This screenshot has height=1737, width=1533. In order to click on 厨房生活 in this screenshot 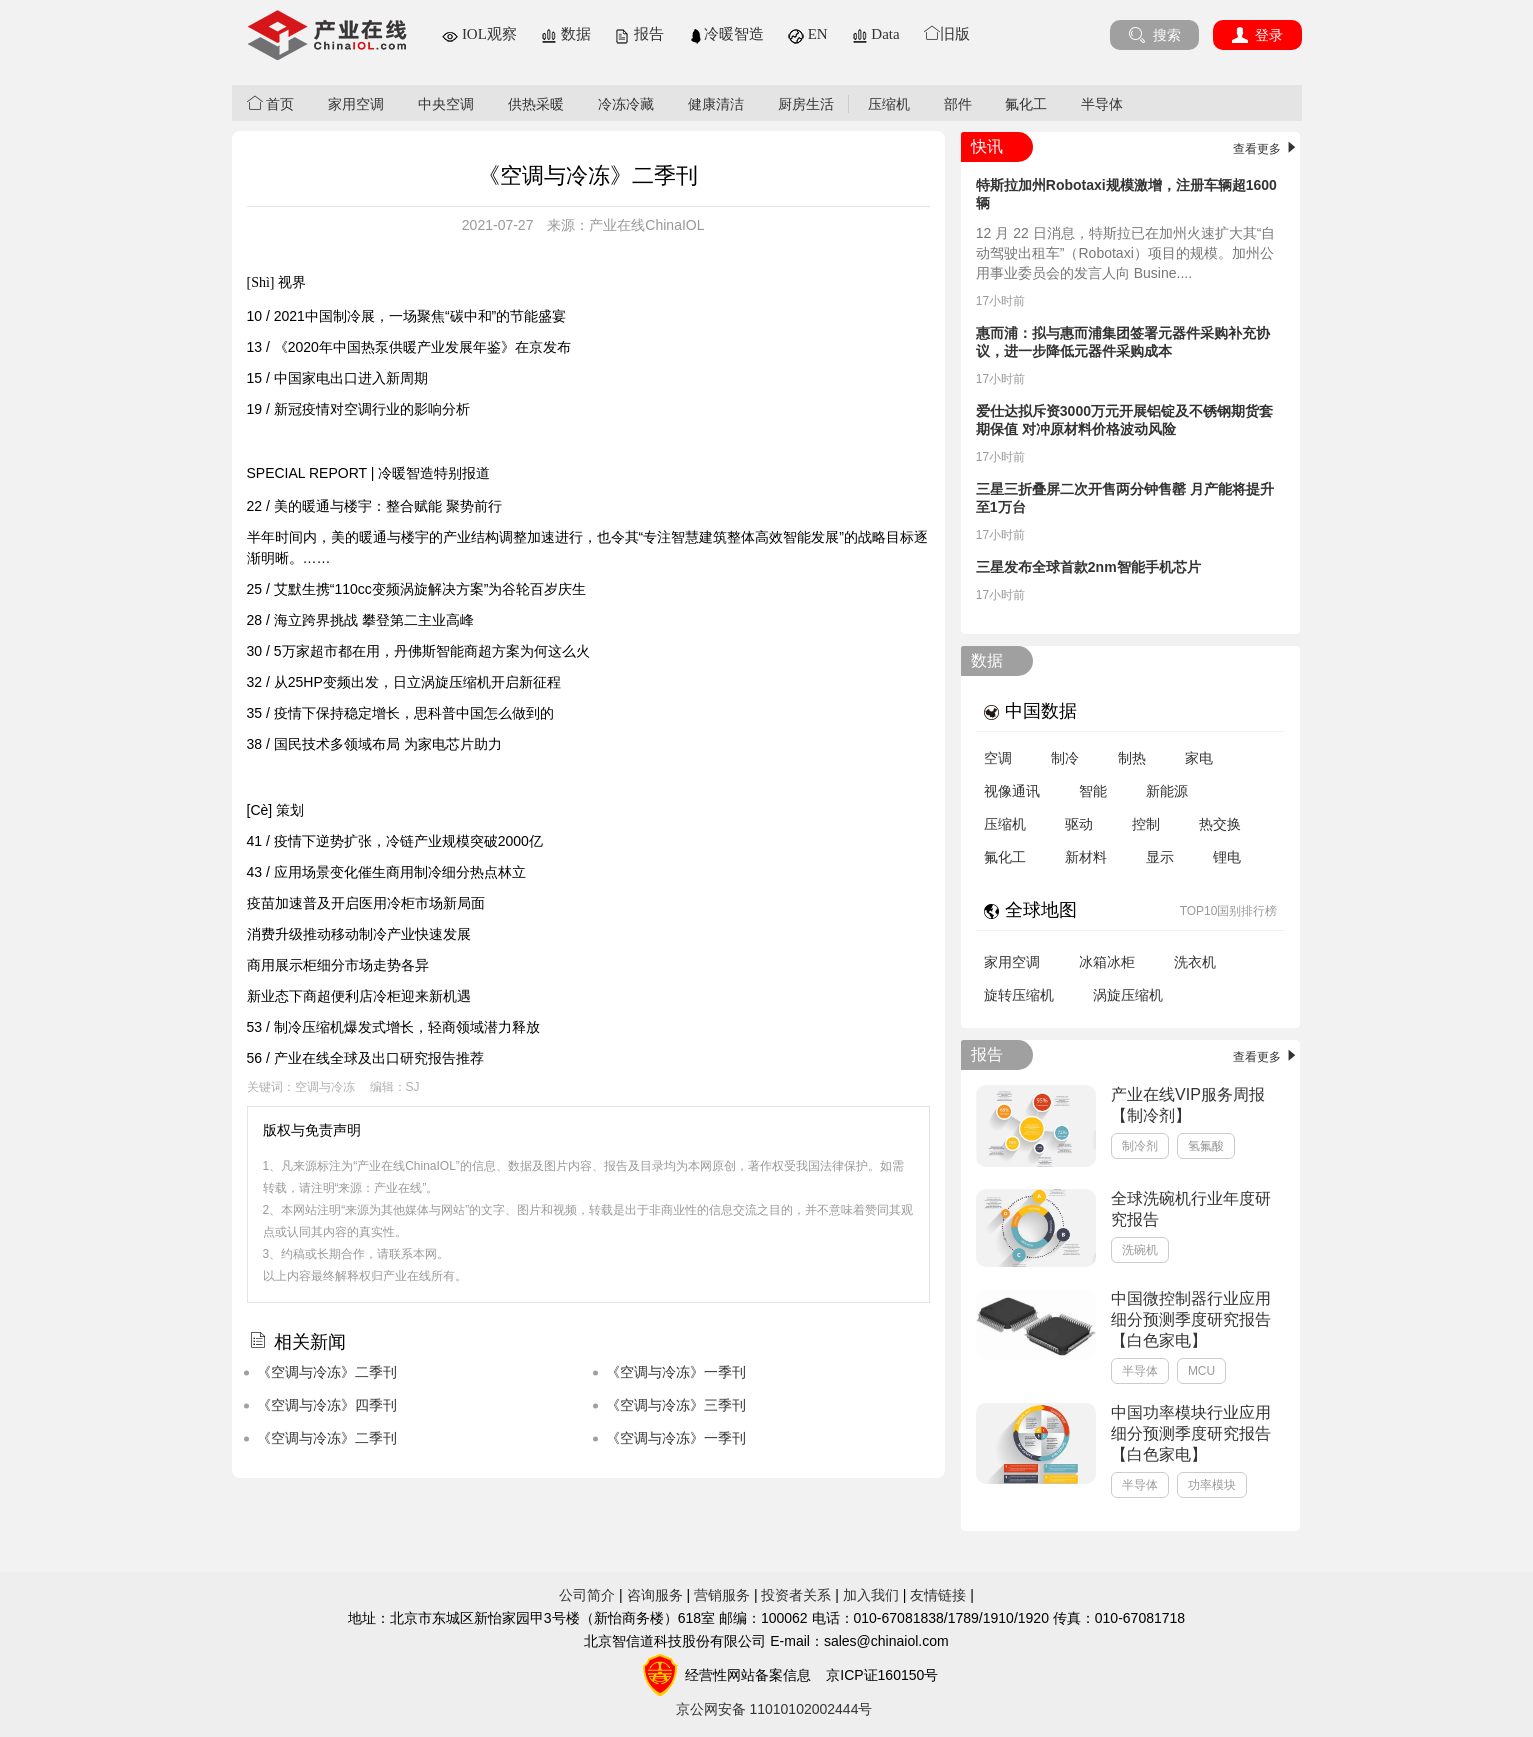, I will do `click(806, 104)`.